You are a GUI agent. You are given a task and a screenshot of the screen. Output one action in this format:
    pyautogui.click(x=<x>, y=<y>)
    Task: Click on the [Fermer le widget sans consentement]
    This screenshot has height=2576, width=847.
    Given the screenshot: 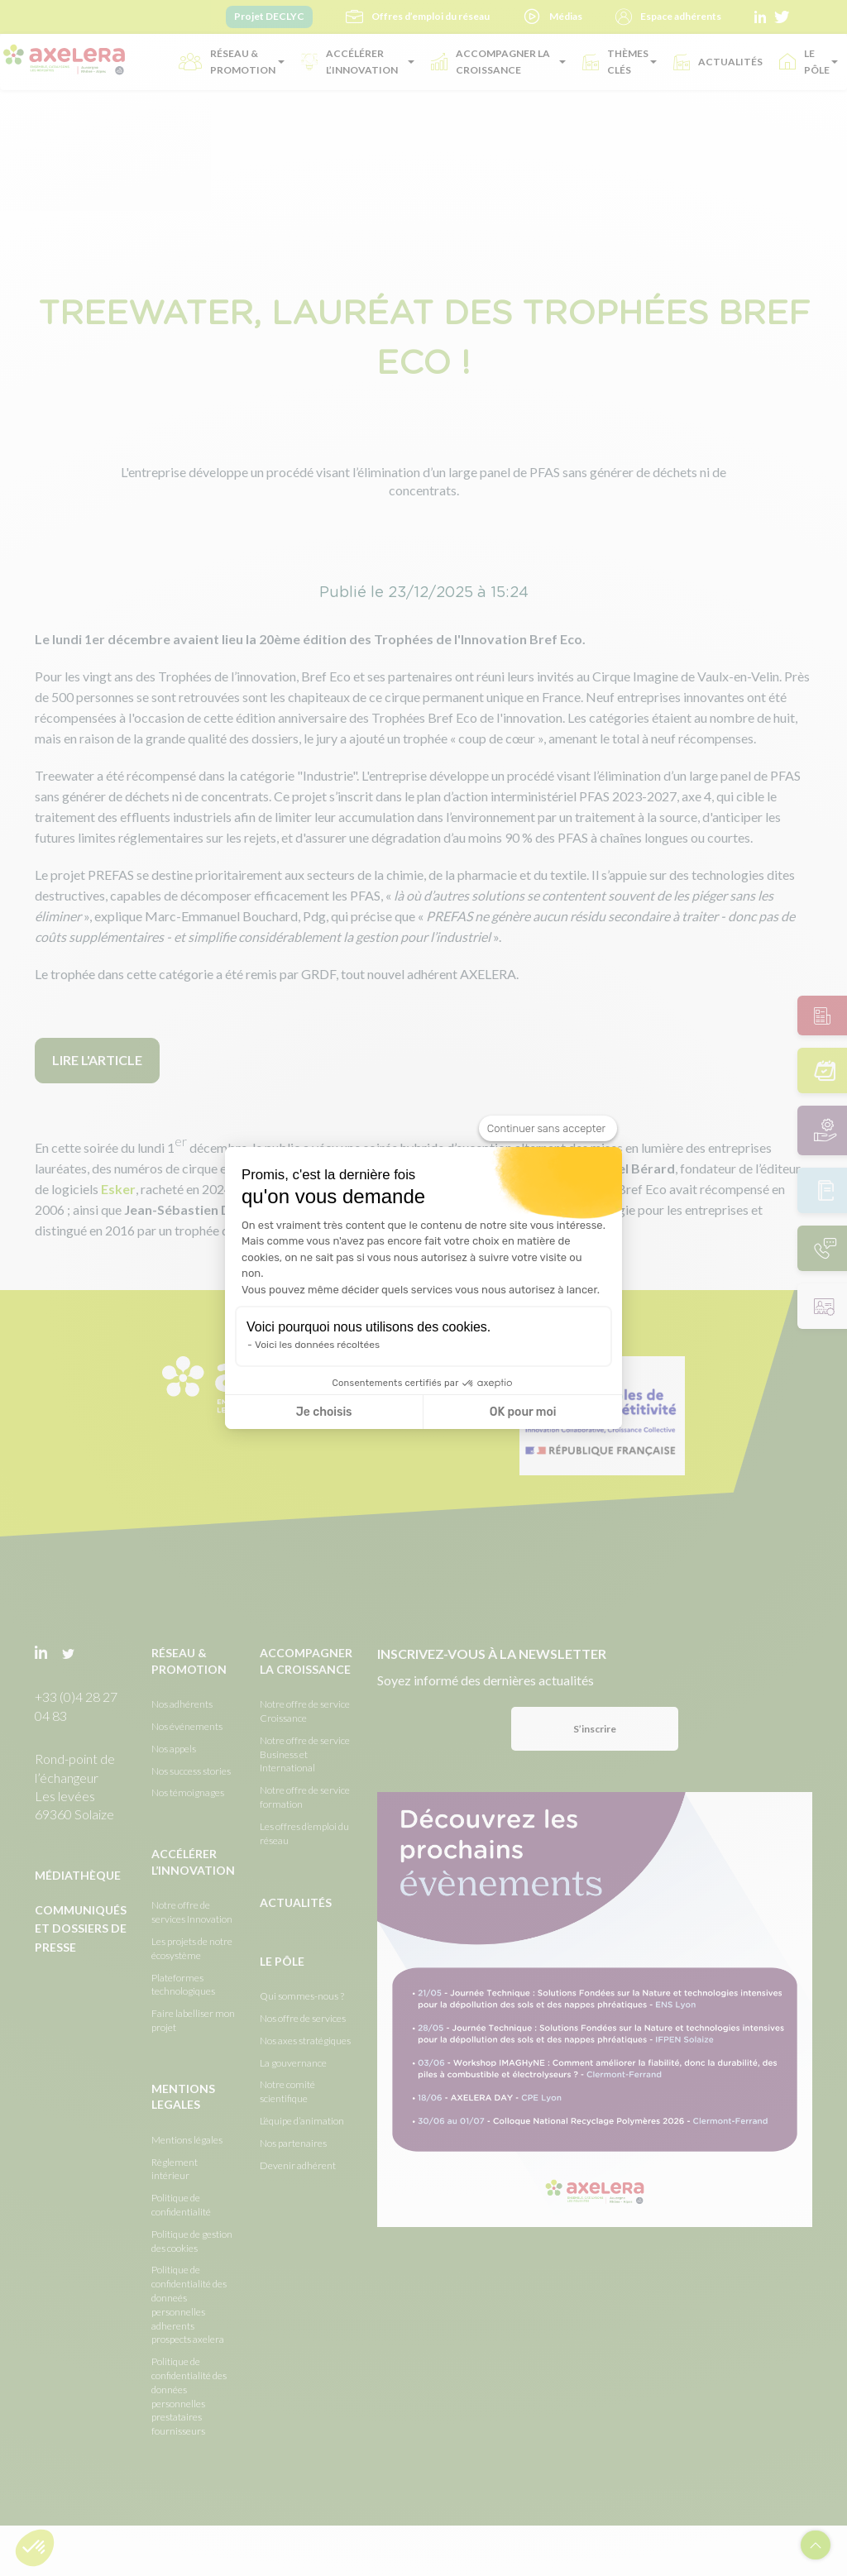 What is the action you would take?
    pyautogui.click(x=548, y=1129)
    